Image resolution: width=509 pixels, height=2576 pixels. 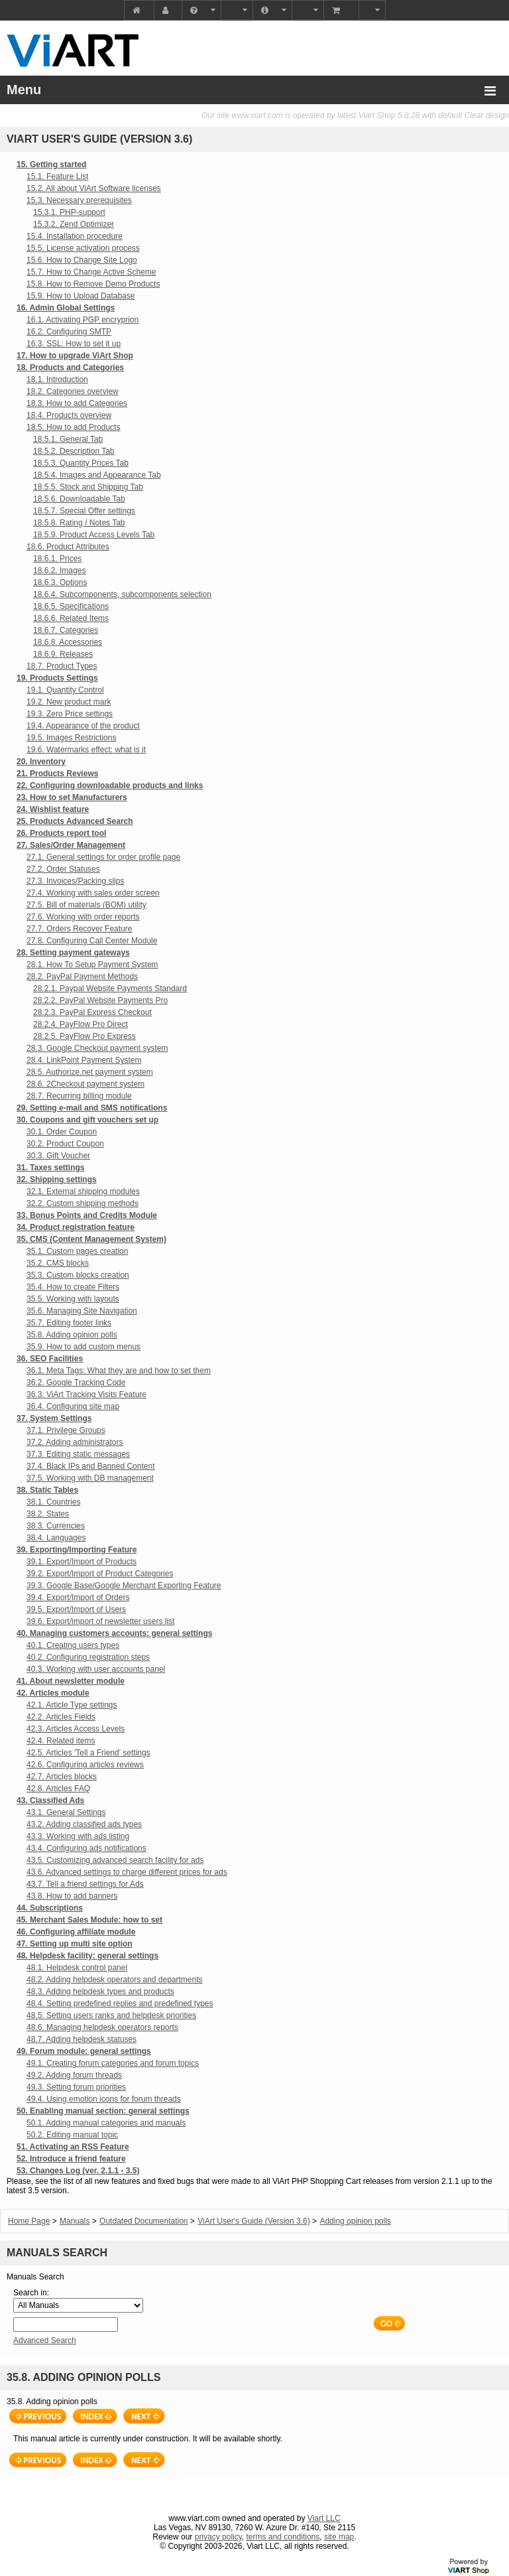 I want to click on 39.6. Export/import of newsletter users list, so click(x=100, y=1621).